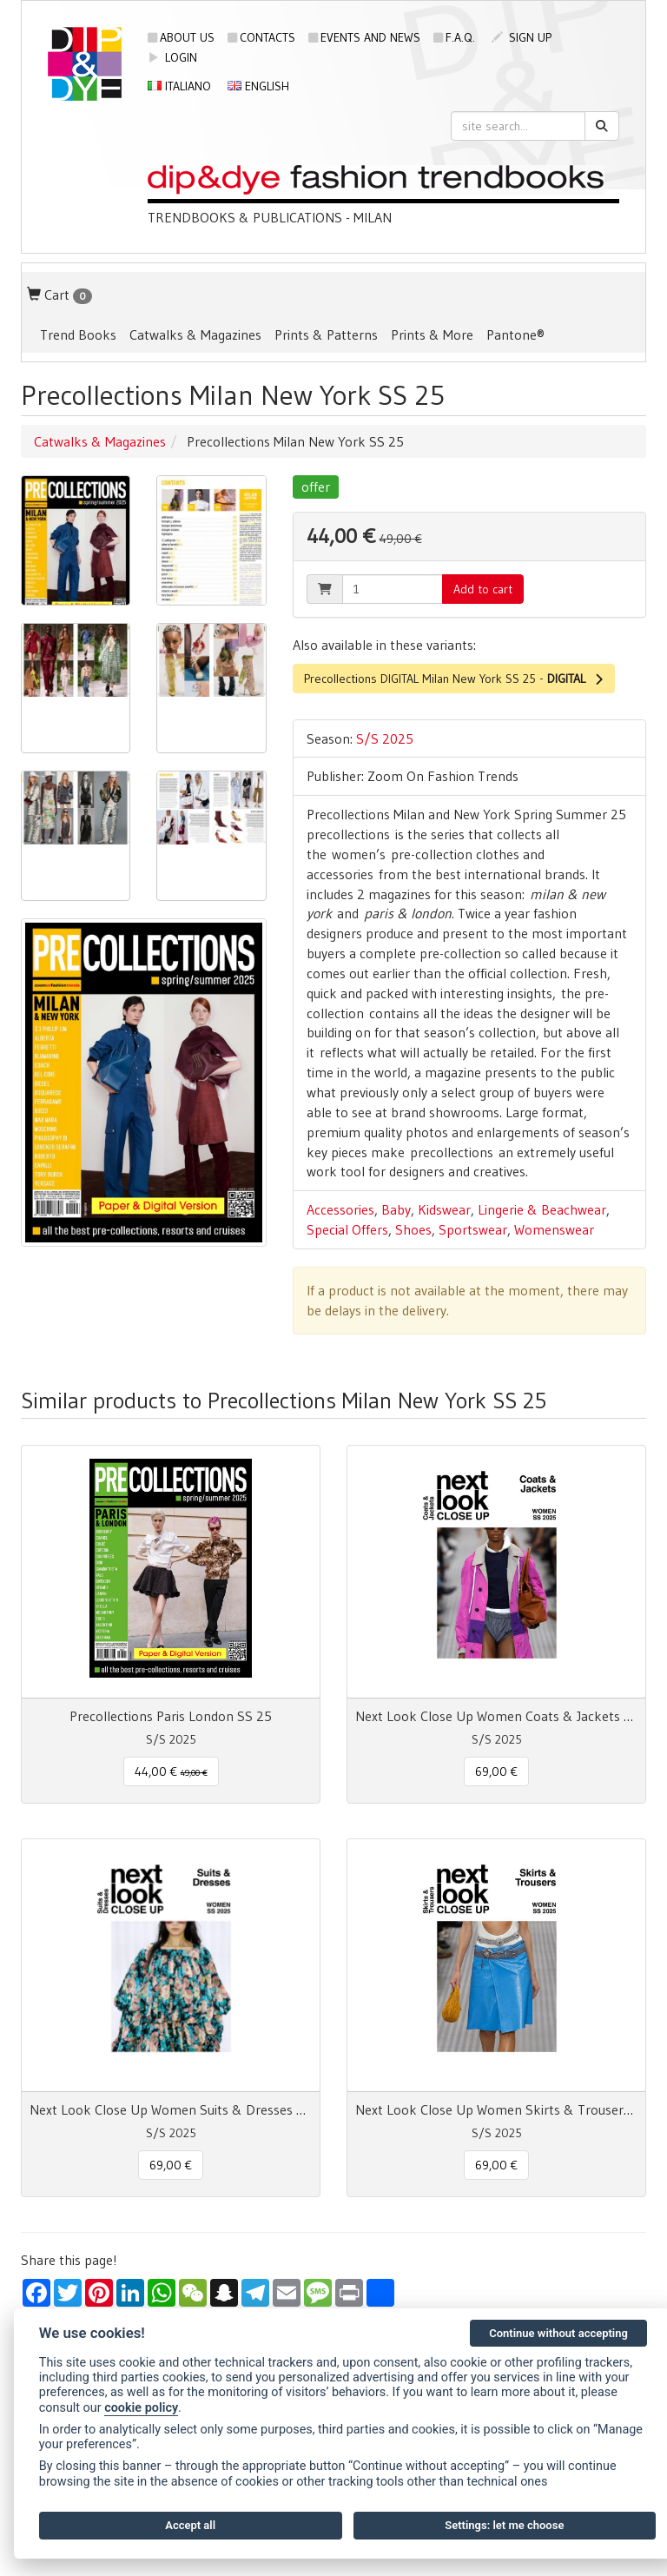  What do you see at coordinates (171, 1771) in the screenshot?
I see `44,00 € [button]` at bounding box center [171, 1771].